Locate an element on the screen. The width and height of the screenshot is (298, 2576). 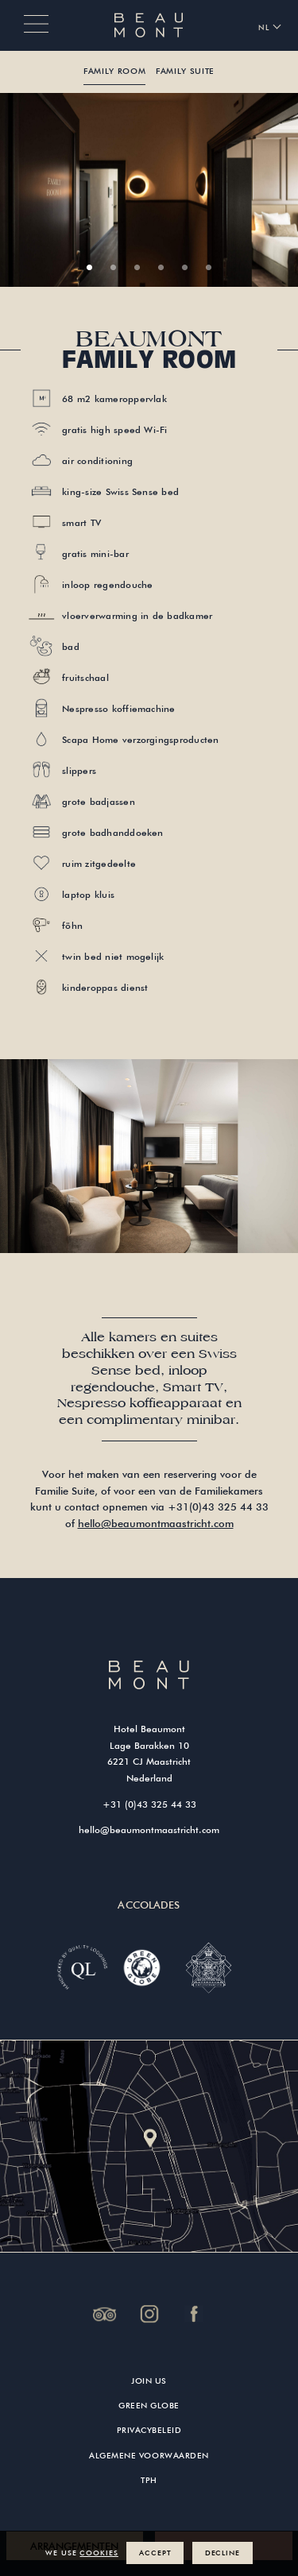
Join us is located at coordinates (149, 2381).